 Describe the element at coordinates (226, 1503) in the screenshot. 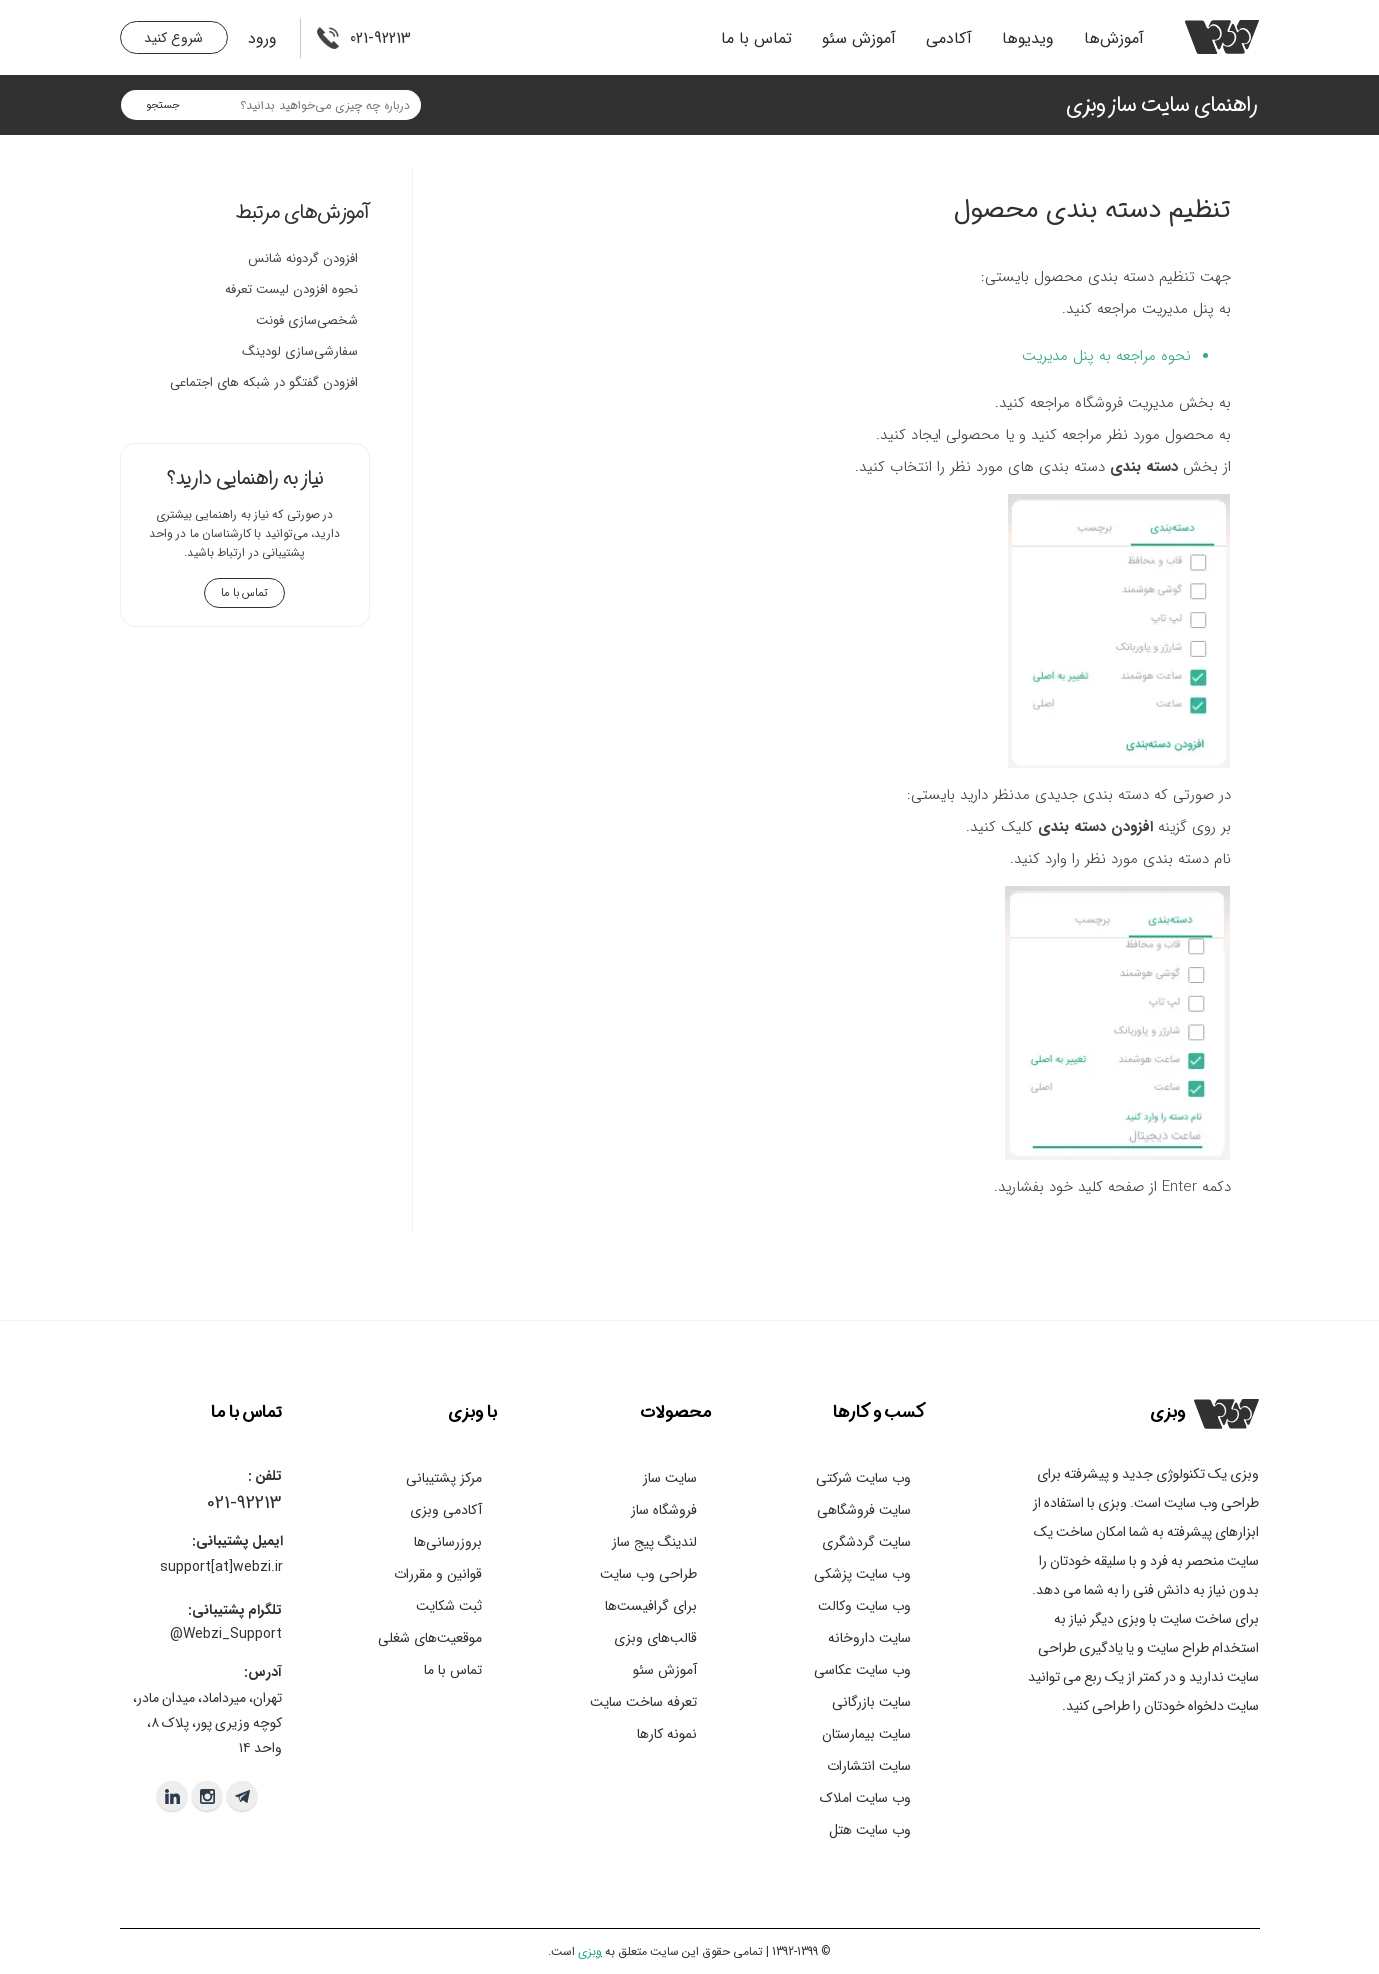

I see `021-9` at that location.